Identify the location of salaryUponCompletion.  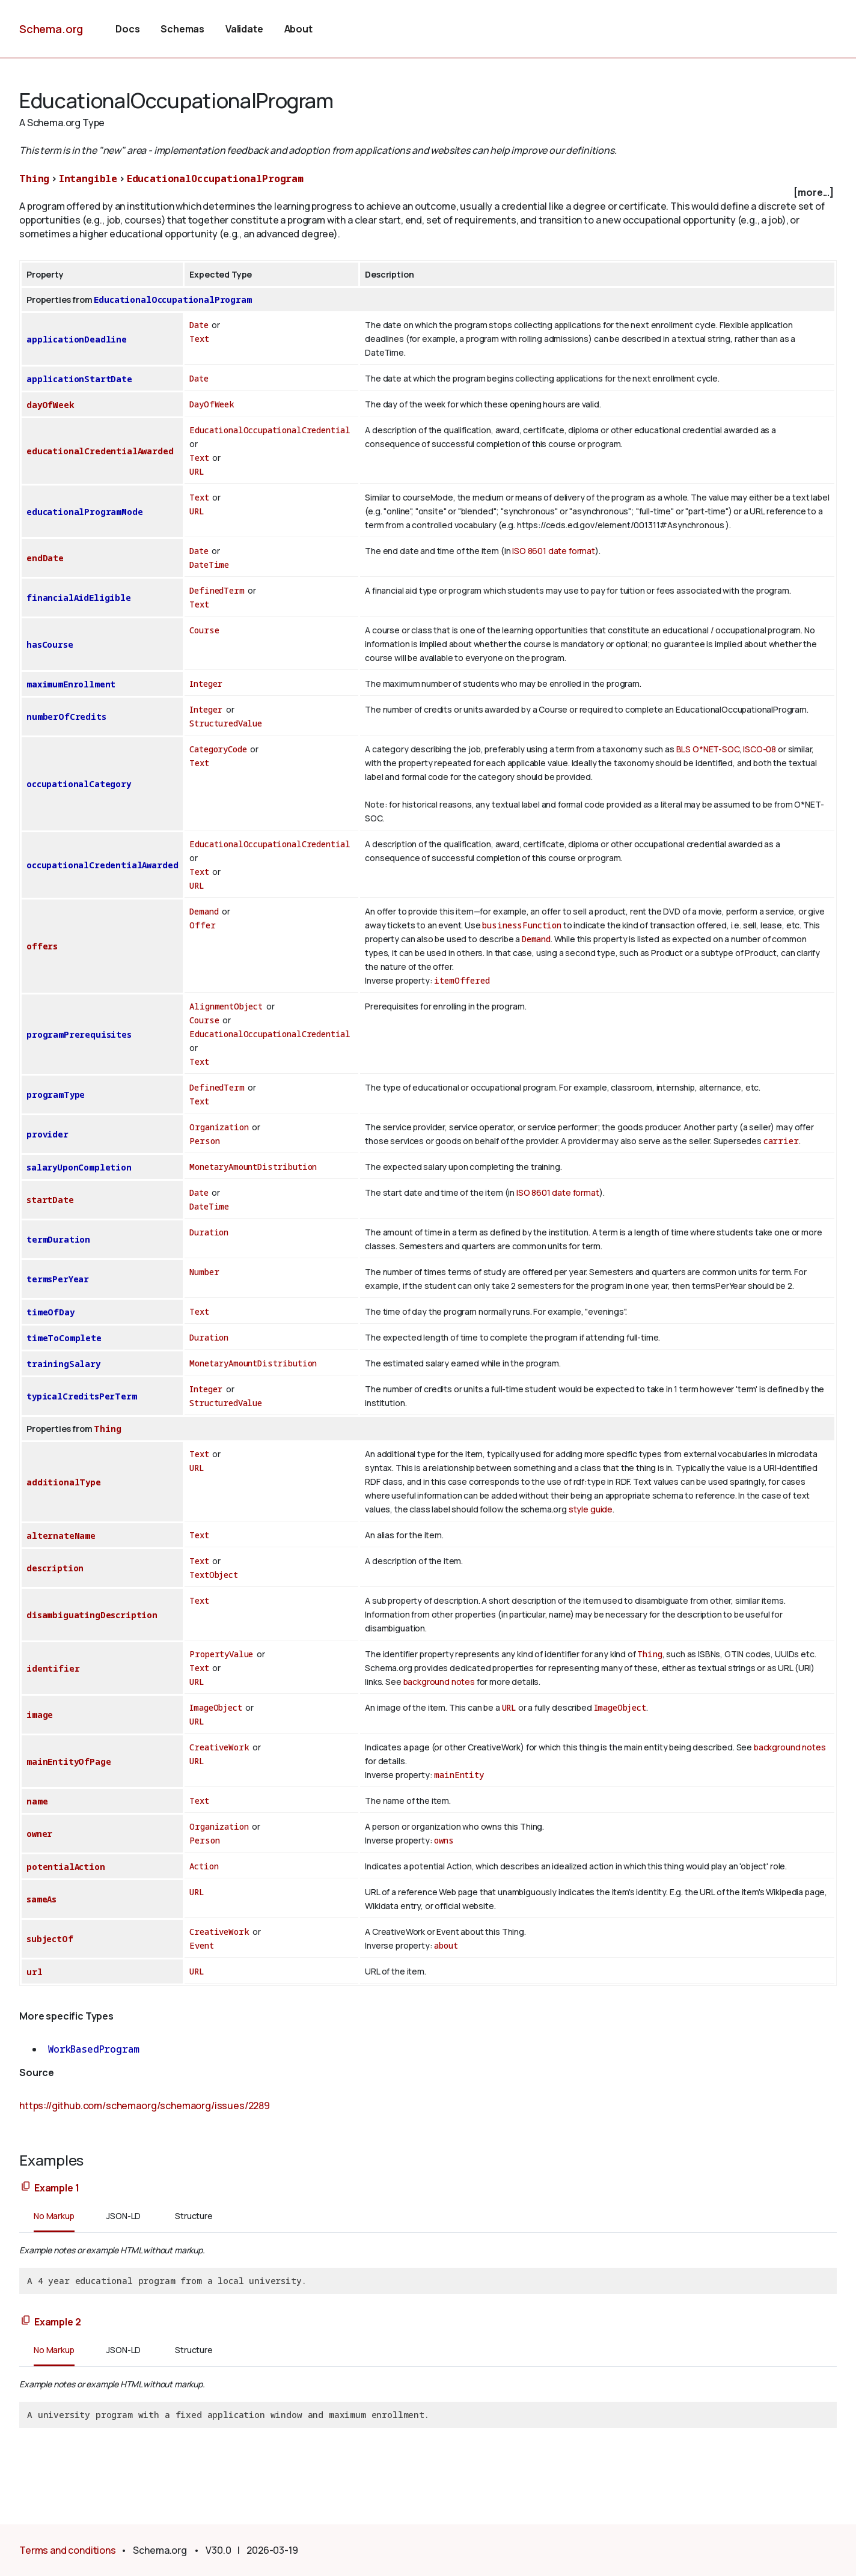
(79, 1167).